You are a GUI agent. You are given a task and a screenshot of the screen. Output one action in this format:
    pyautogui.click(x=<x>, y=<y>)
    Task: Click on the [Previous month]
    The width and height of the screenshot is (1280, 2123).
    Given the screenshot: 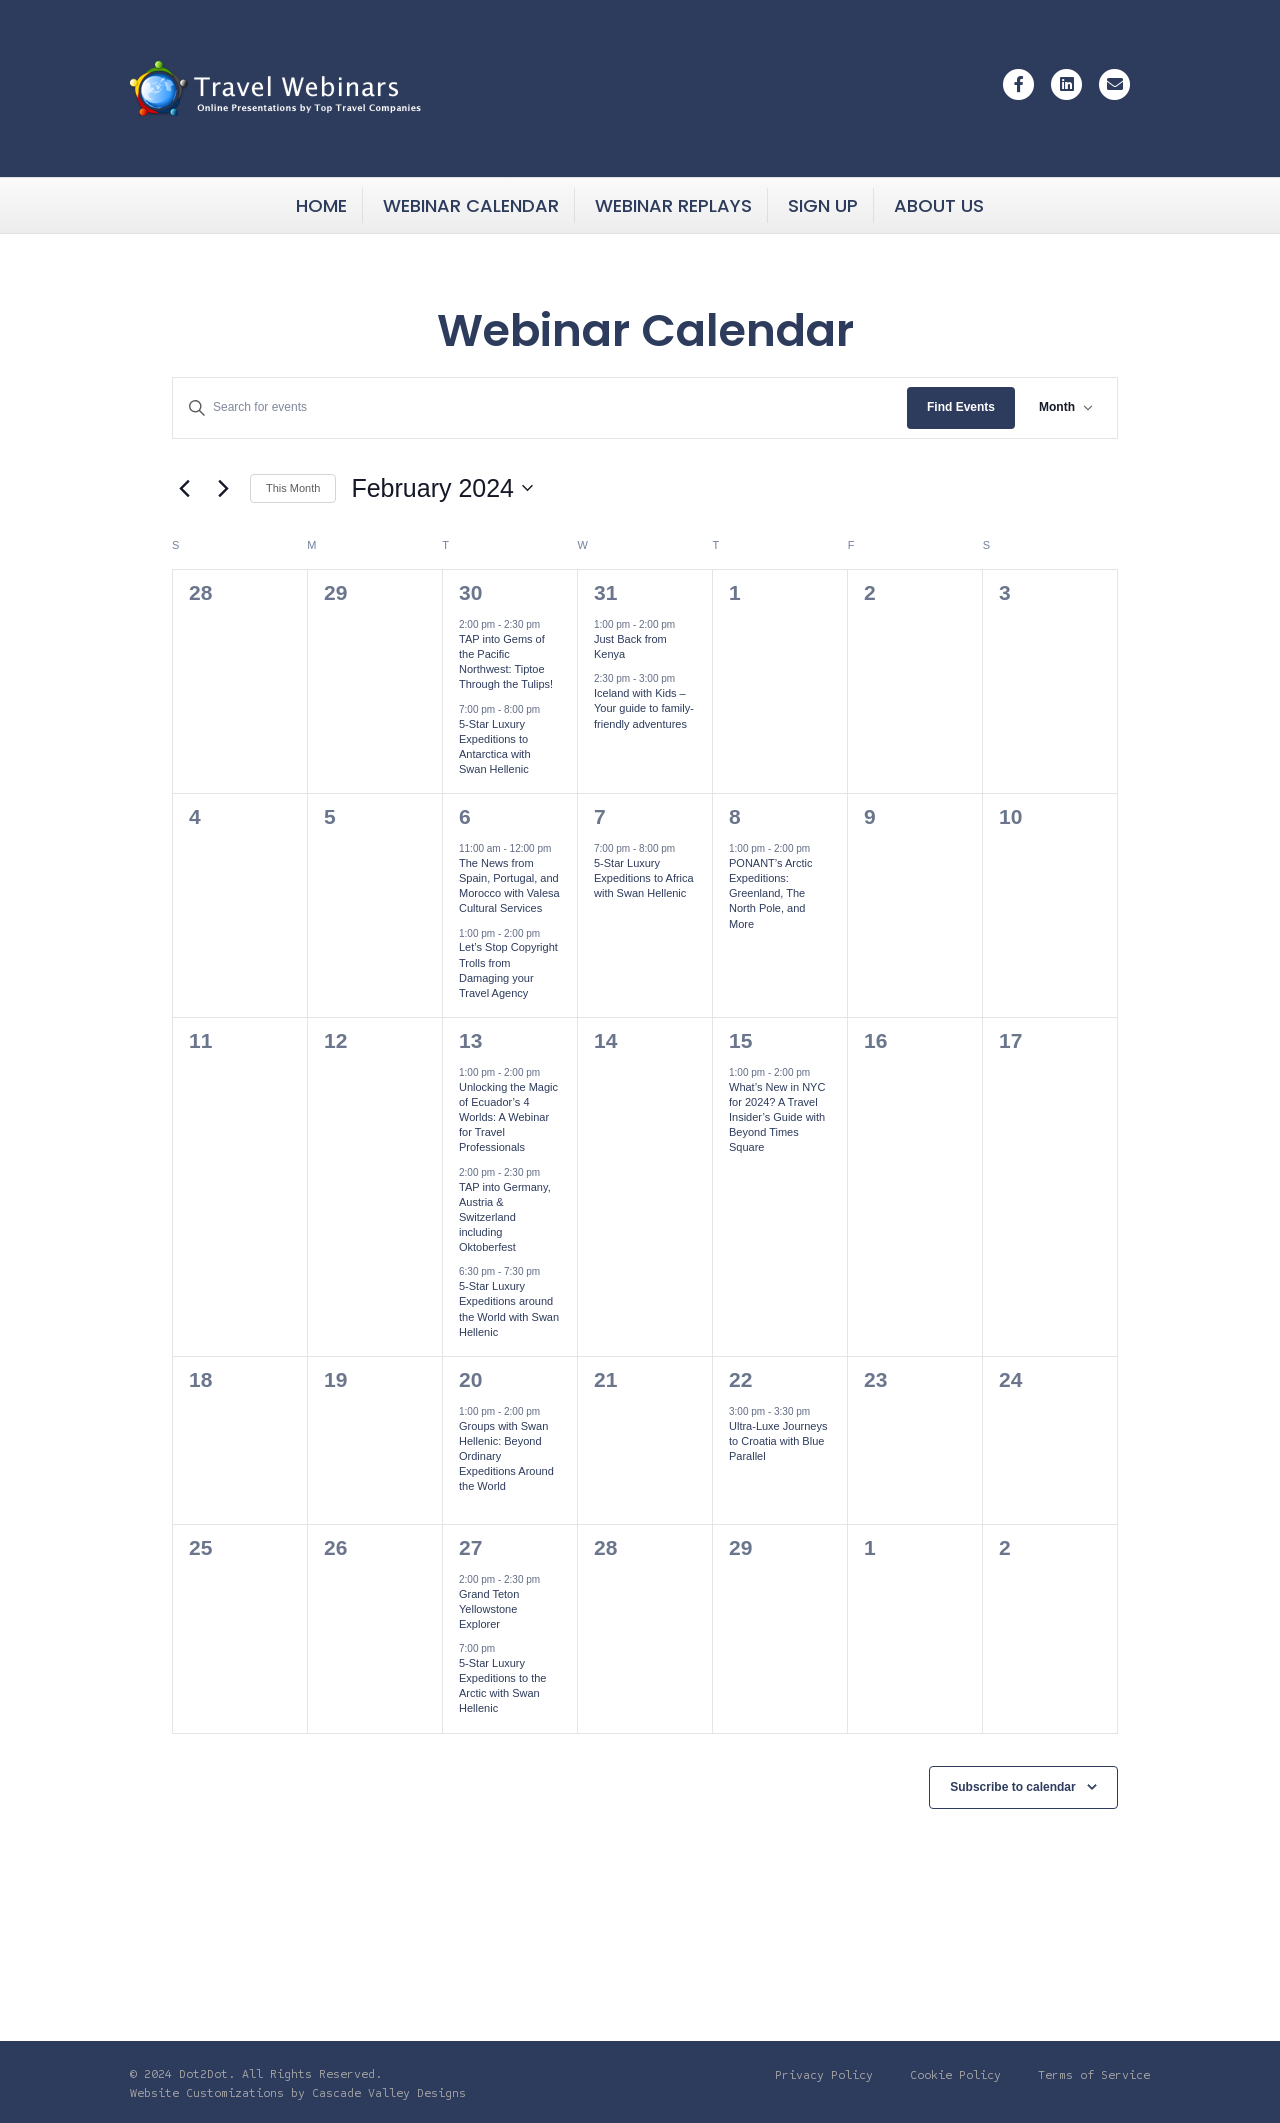 What is the action you would take?
    pyautogui.click(x=184, y=488)
    